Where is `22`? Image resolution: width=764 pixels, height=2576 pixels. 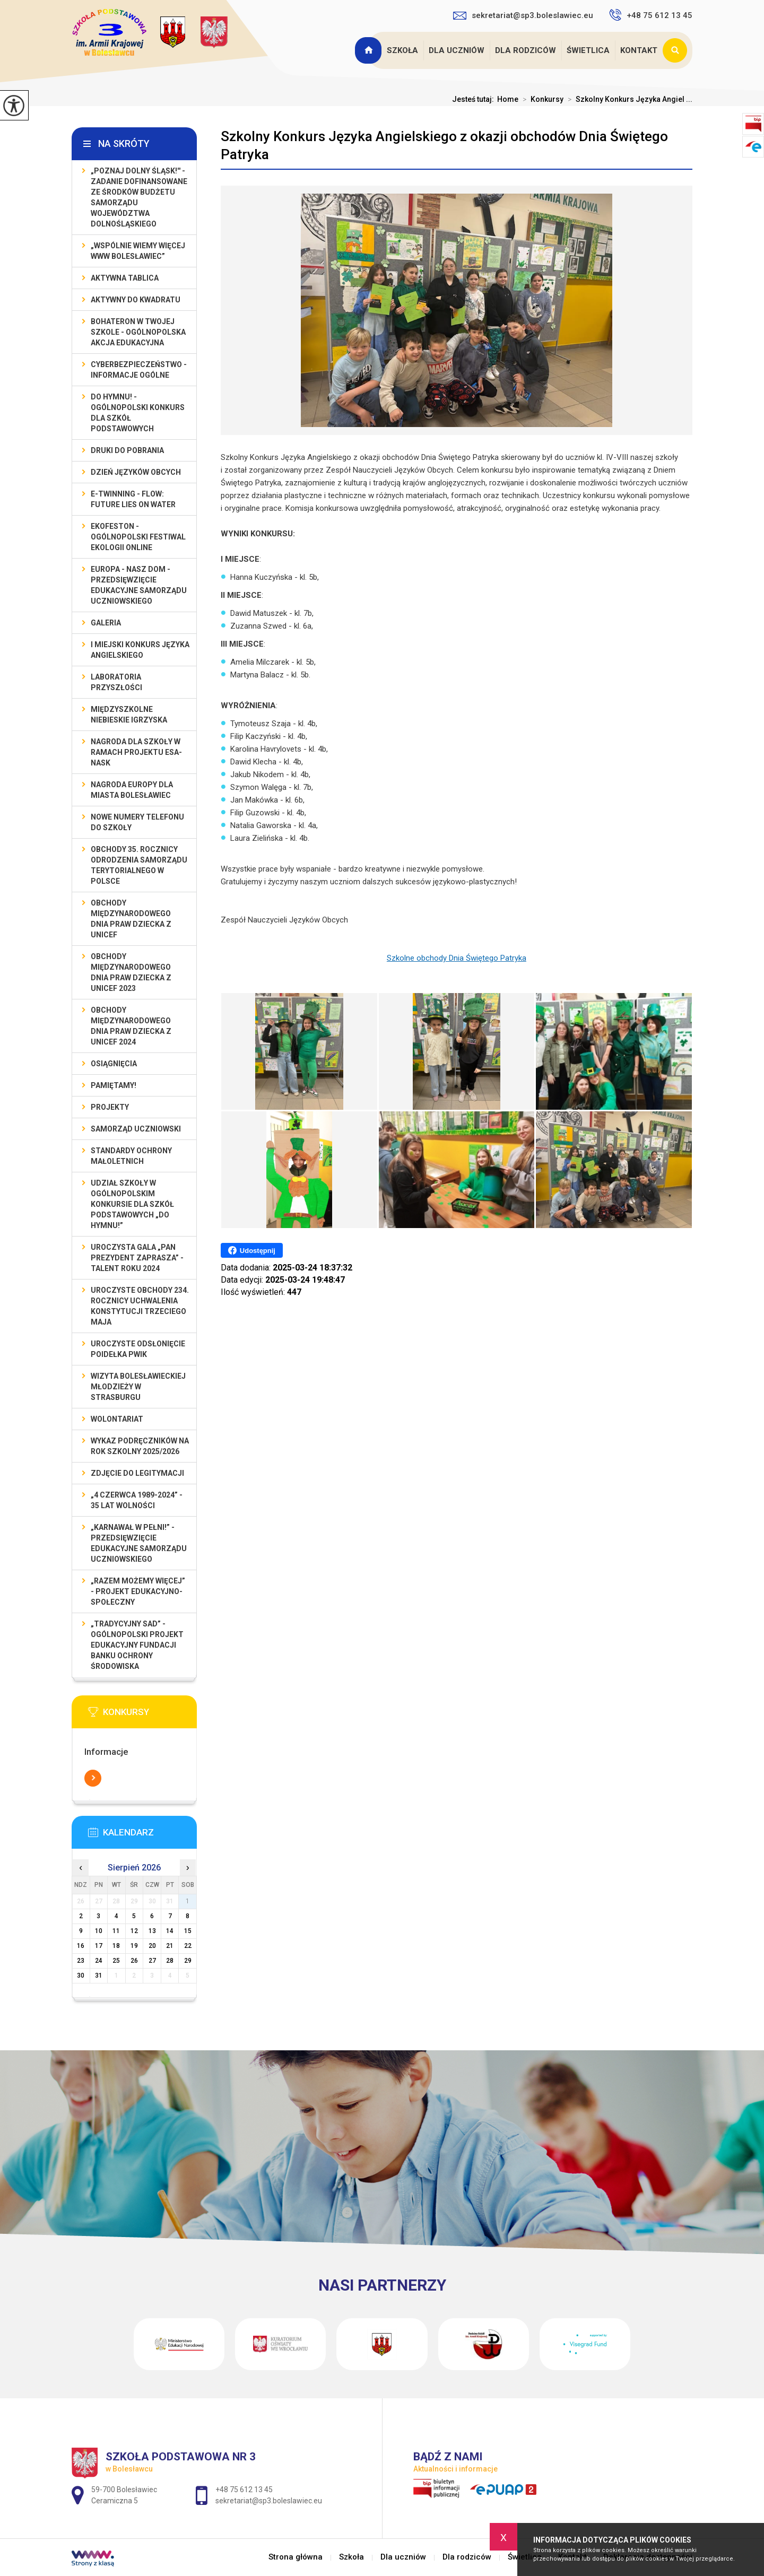
22 is located at coordinates (188, 1946).